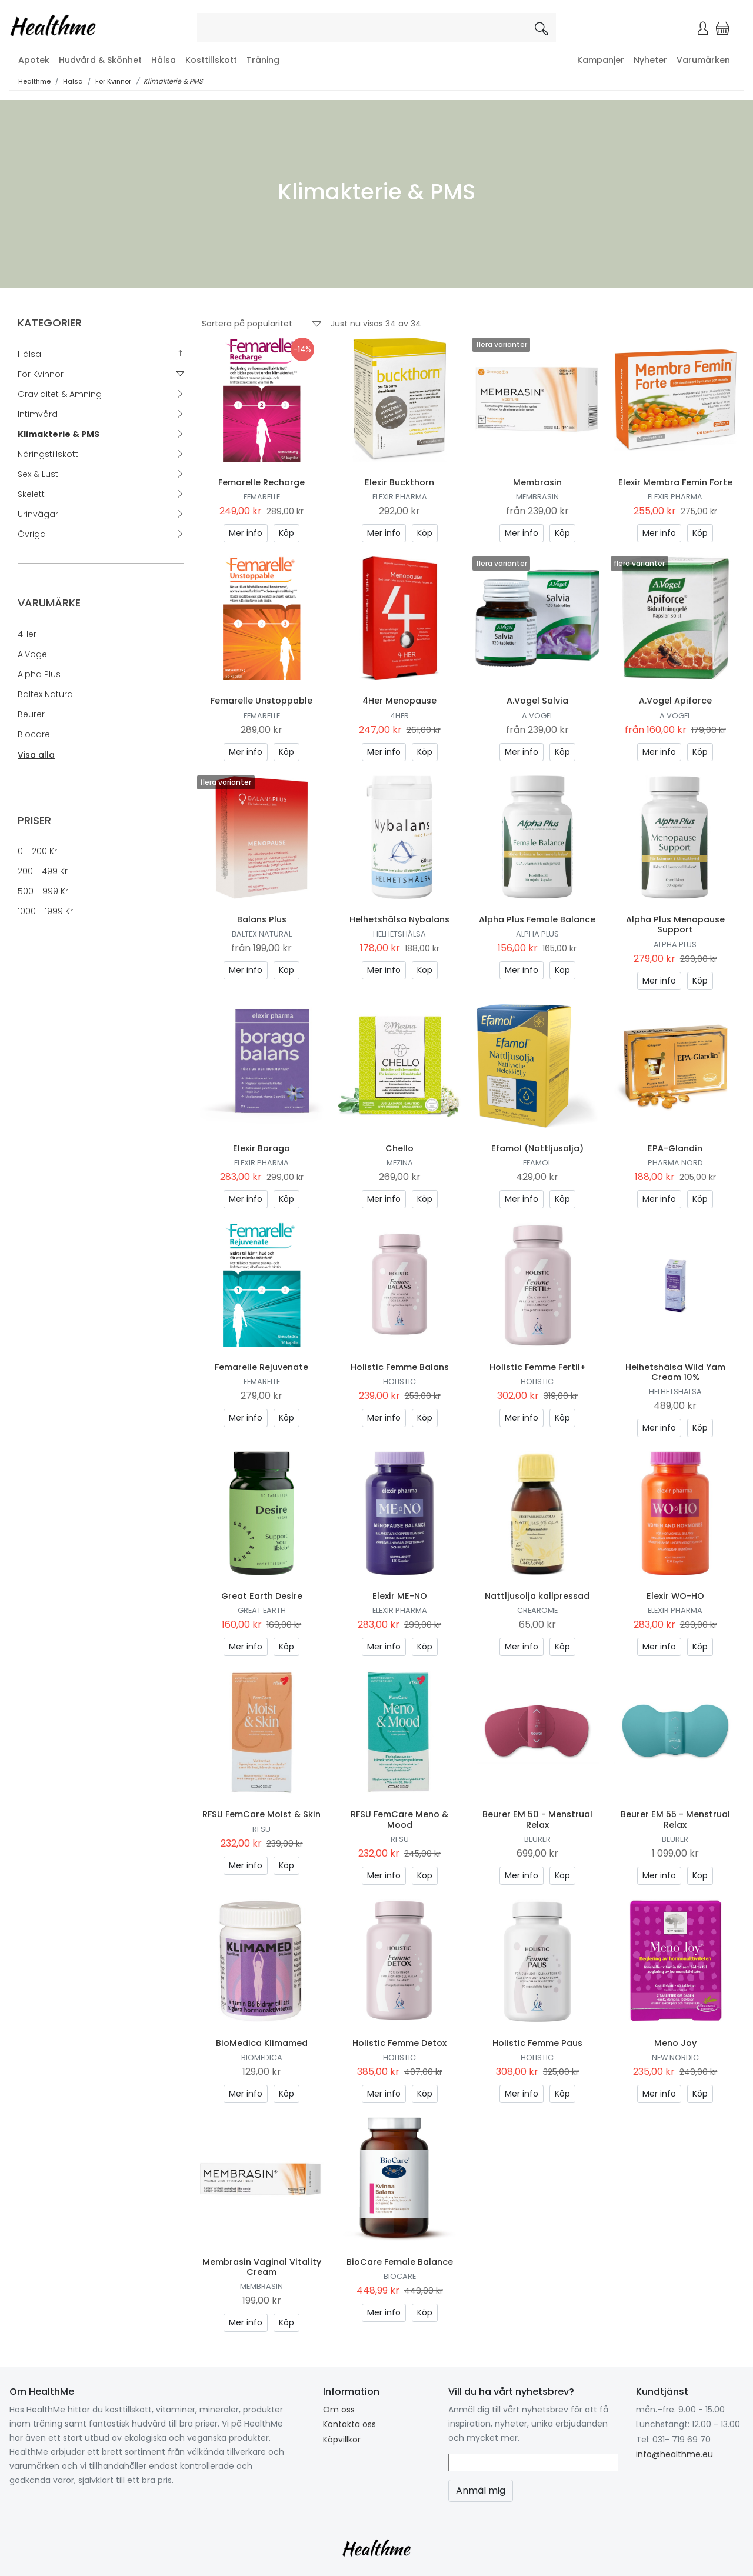 Image resolution: width=753 pixels, height=2576 pixels. What do you see at coordinates (33, 60) in the screenshot?
I see `Apotek` at bounding box center [33, 60].